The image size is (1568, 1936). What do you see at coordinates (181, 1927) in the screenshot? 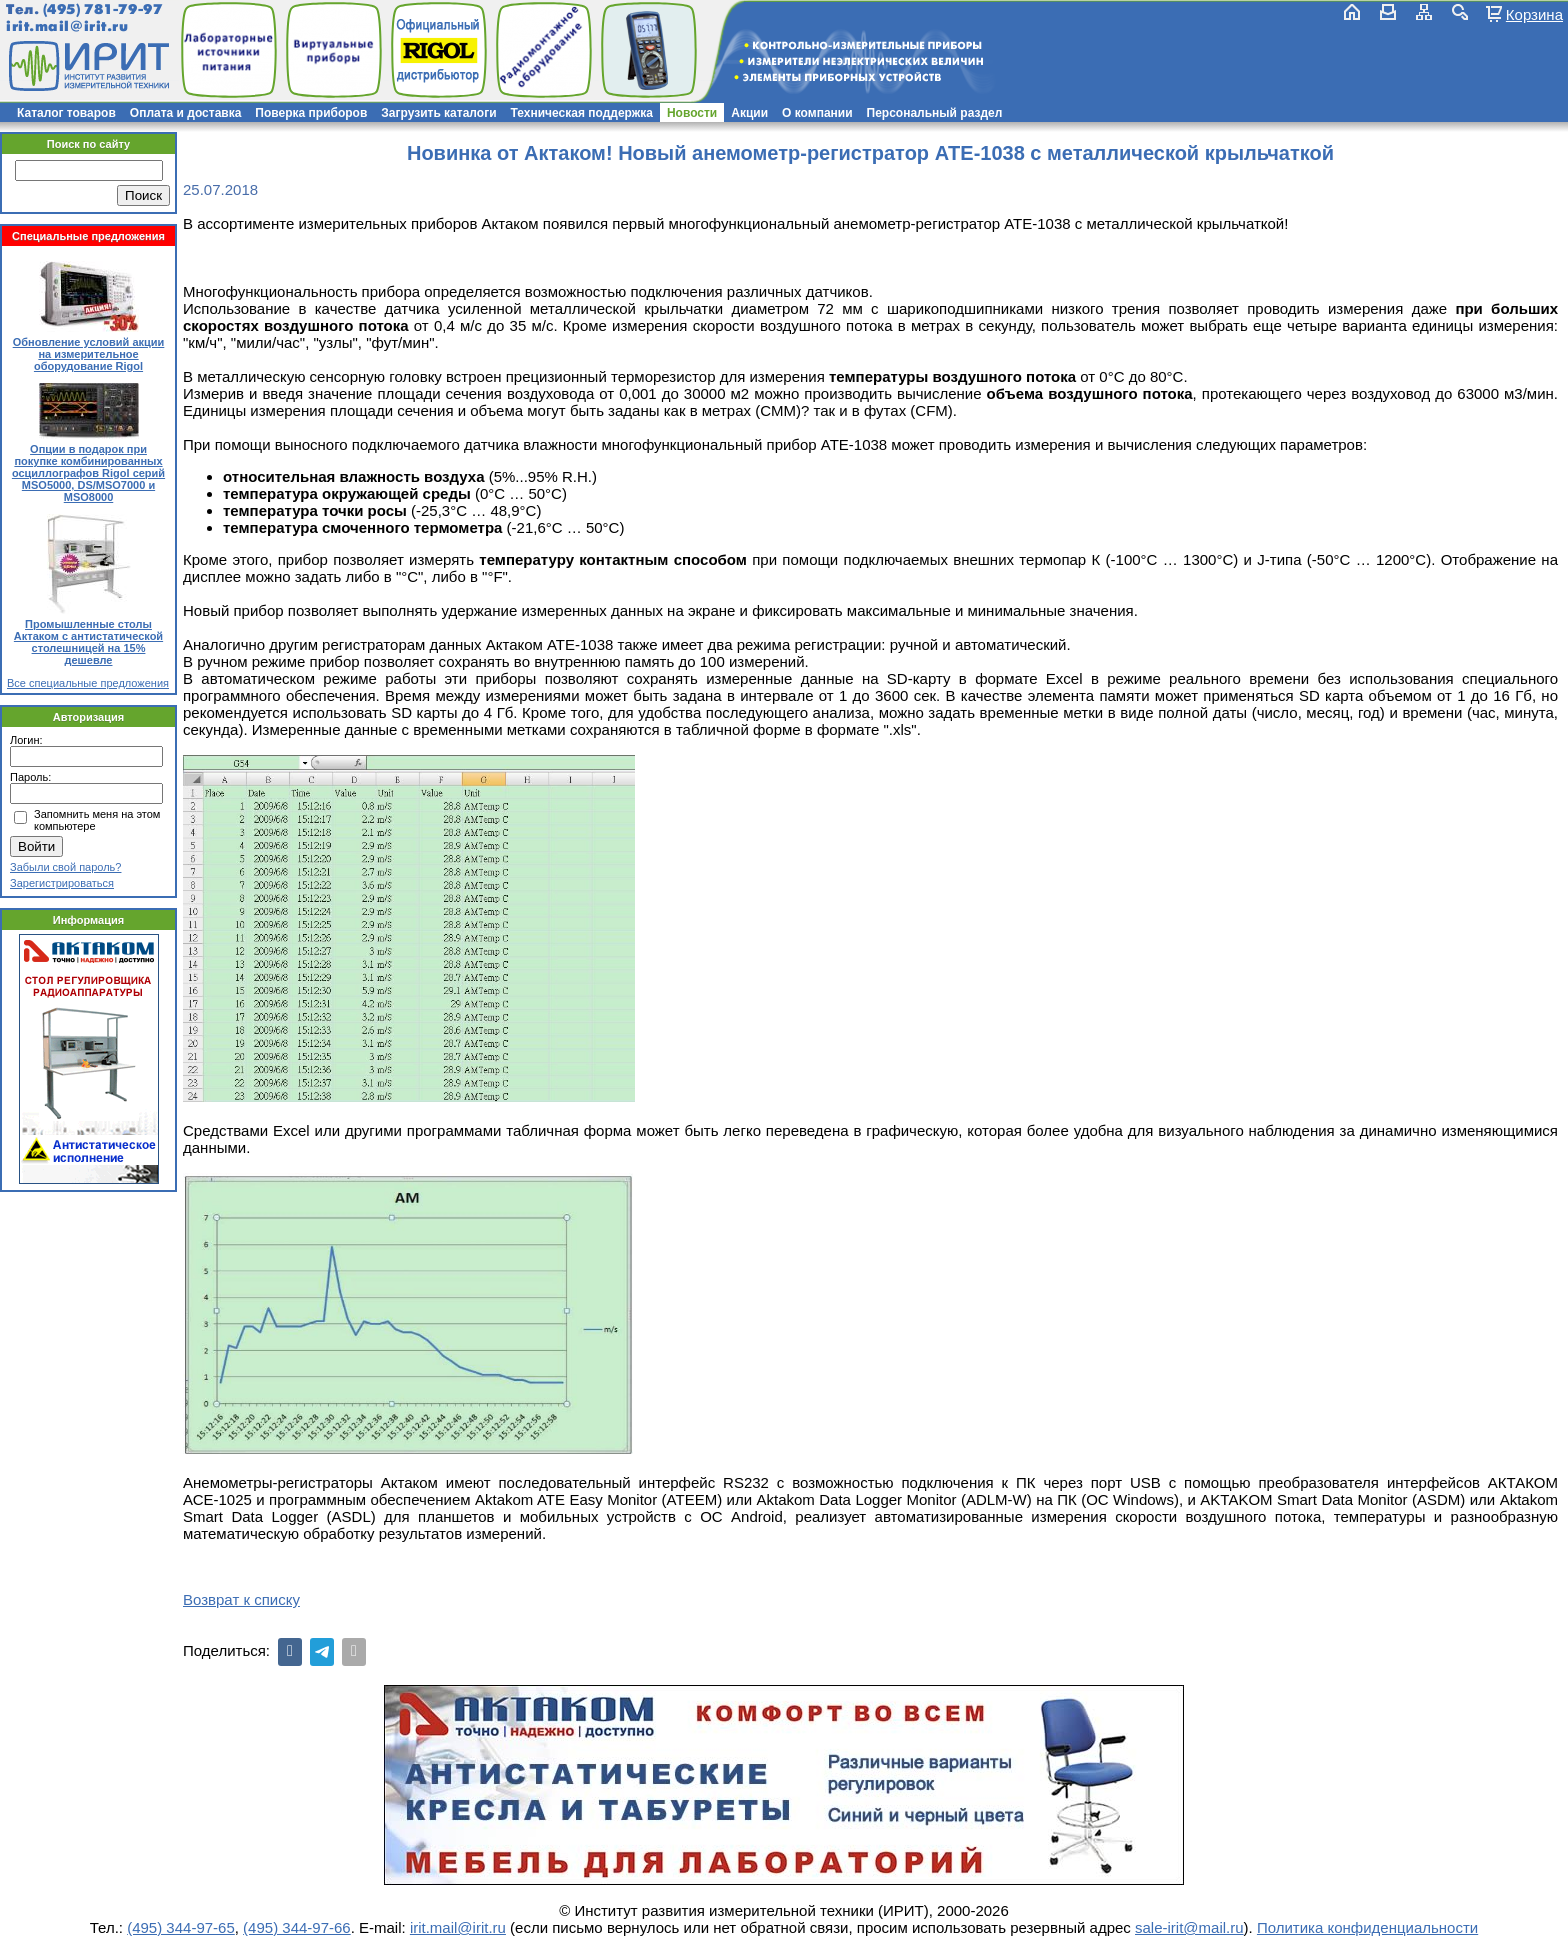
I see `(495) 344-97-65` at bounding box center [181, 1927].